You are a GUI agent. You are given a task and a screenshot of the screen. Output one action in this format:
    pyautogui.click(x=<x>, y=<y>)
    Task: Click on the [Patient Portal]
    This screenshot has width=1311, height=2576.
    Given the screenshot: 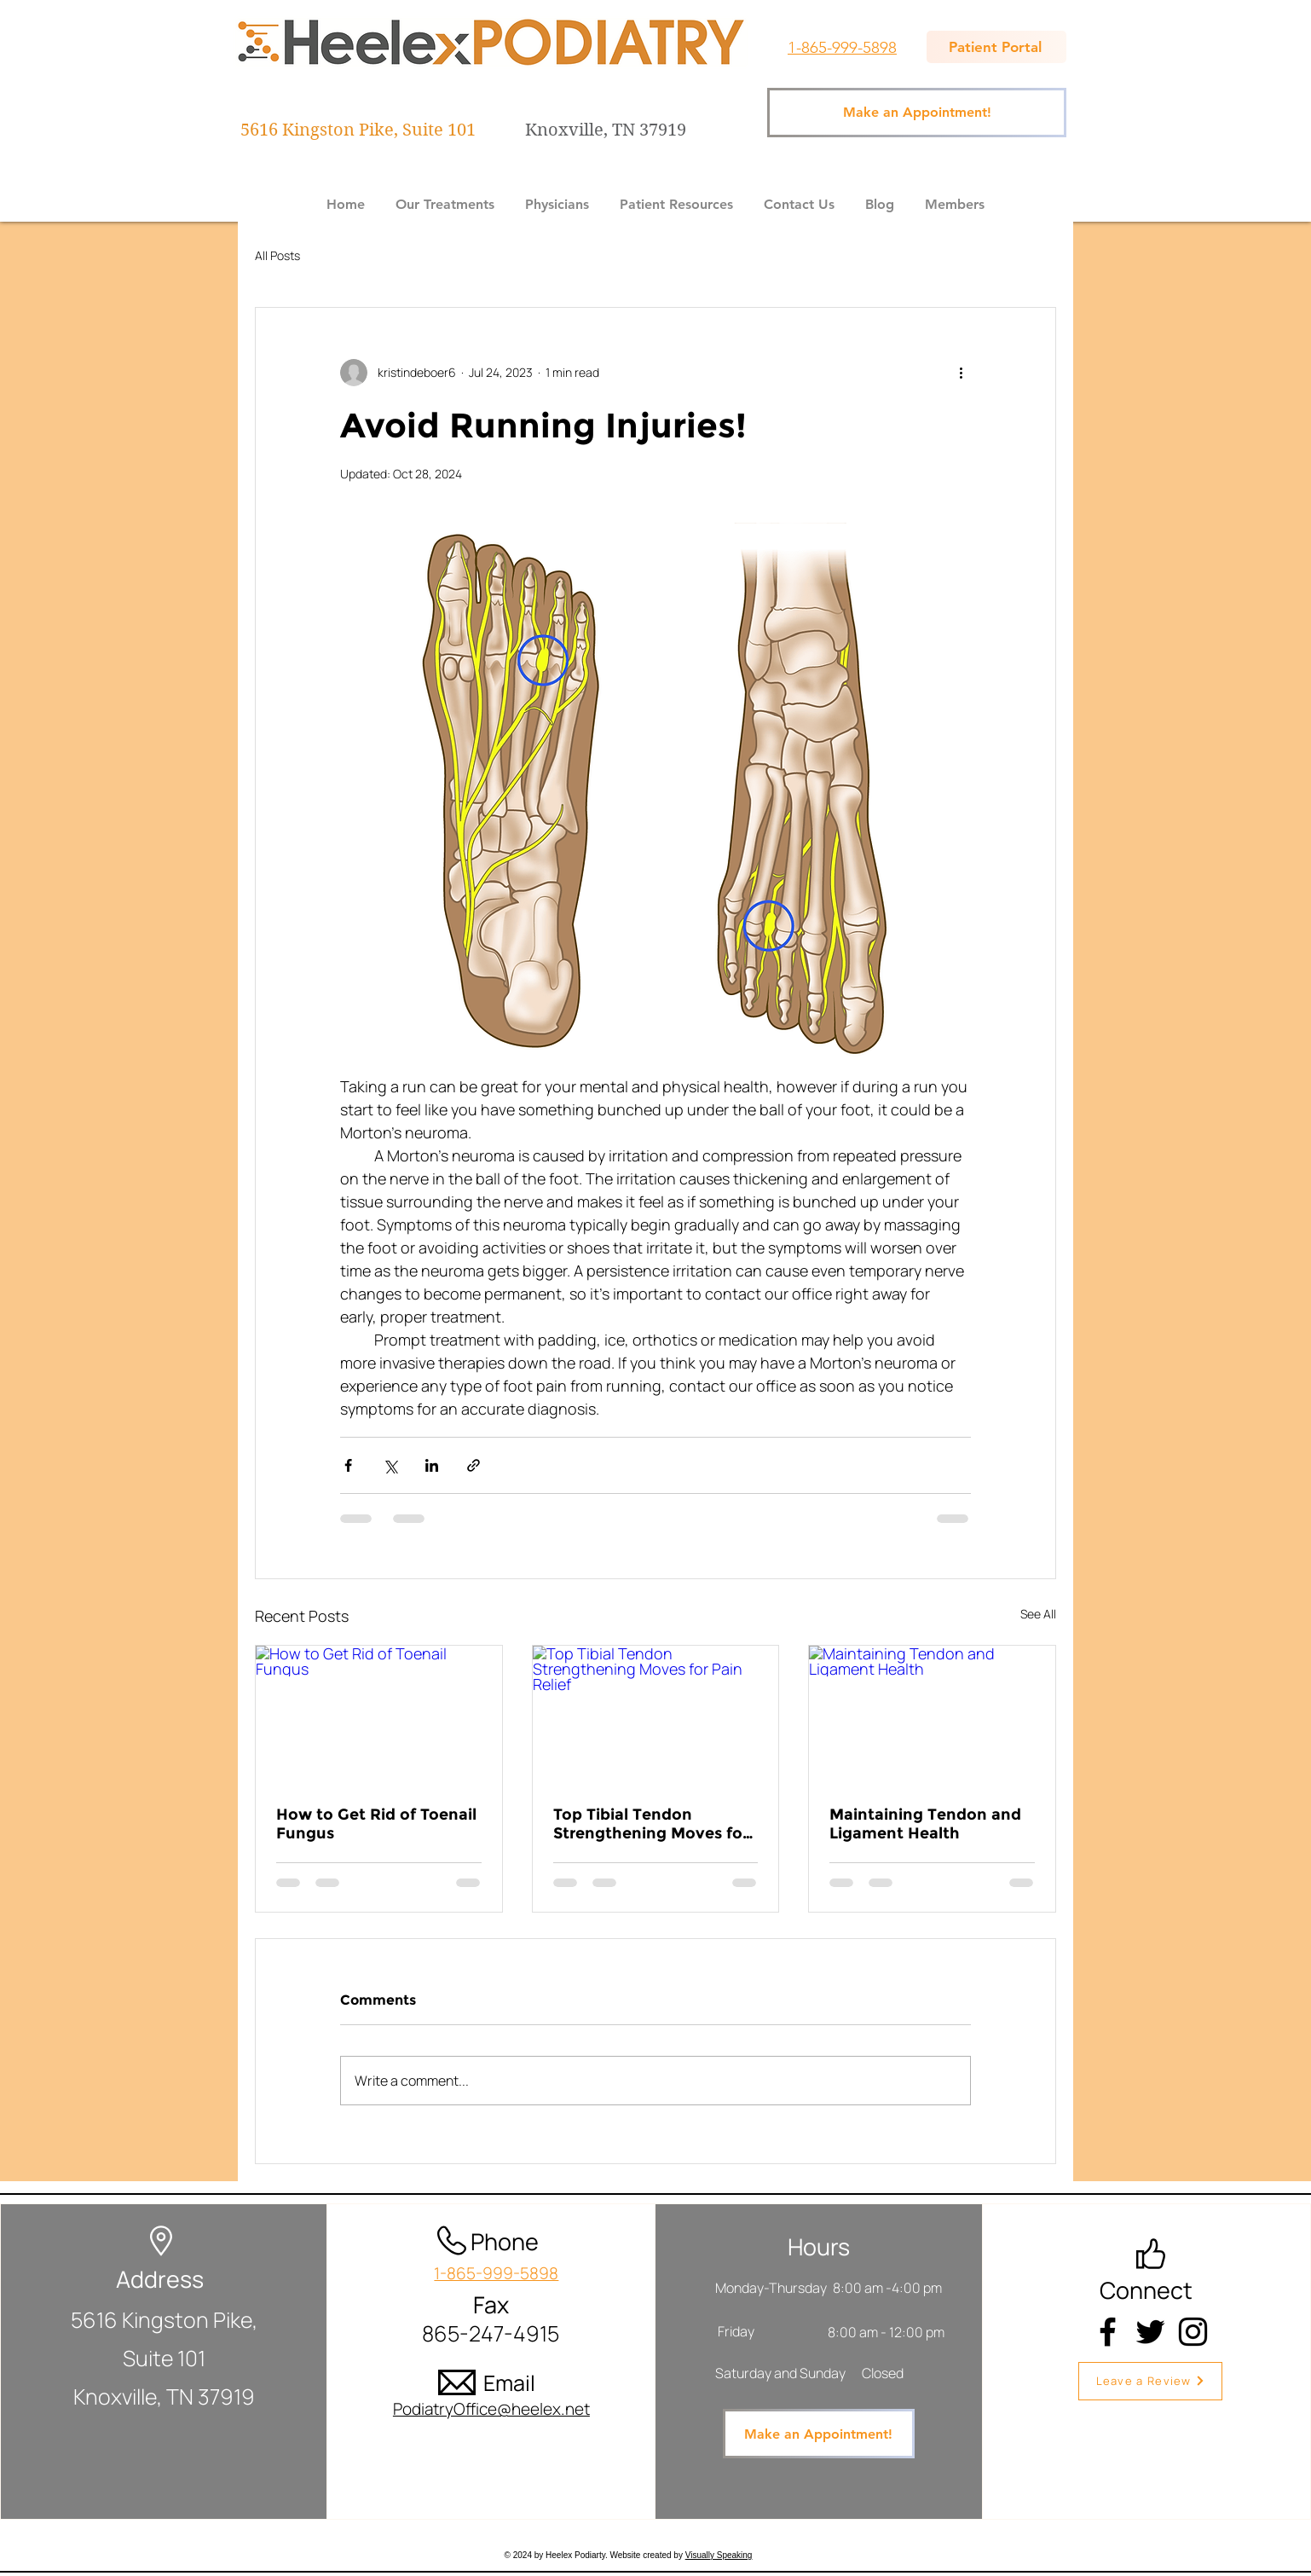 What is the action you would take?
    pyautogui.click(x=996, y=47)
    